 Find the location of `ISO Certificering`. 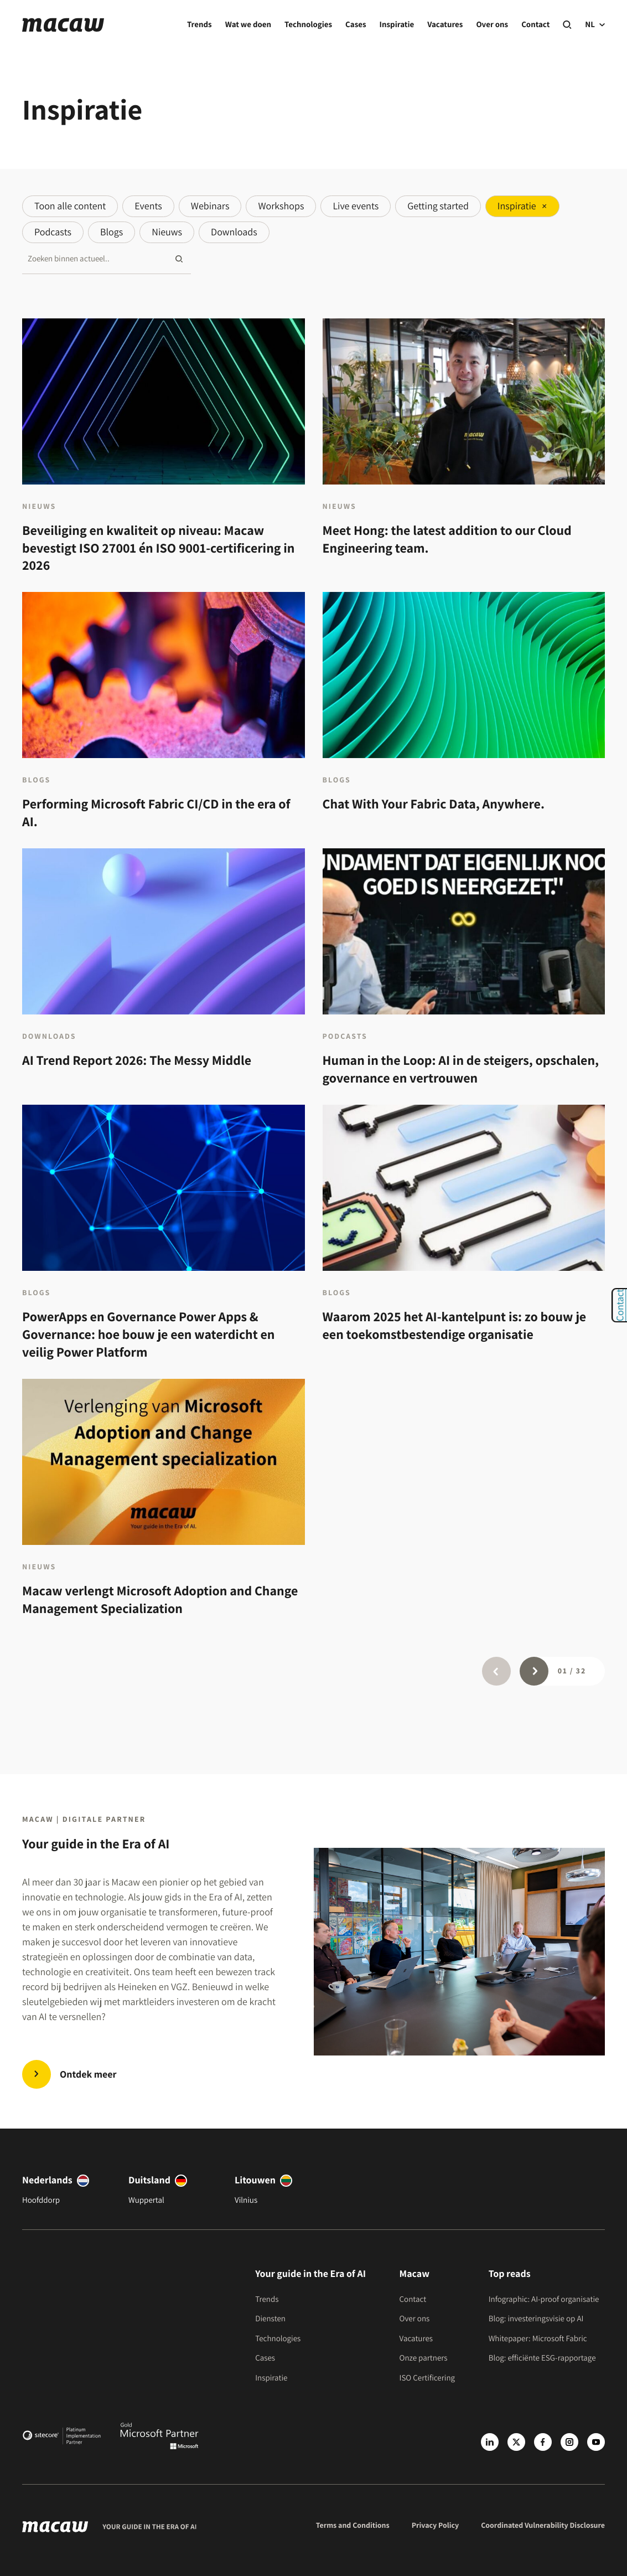

ISO Certificering is located at coordinates (427, 2378).